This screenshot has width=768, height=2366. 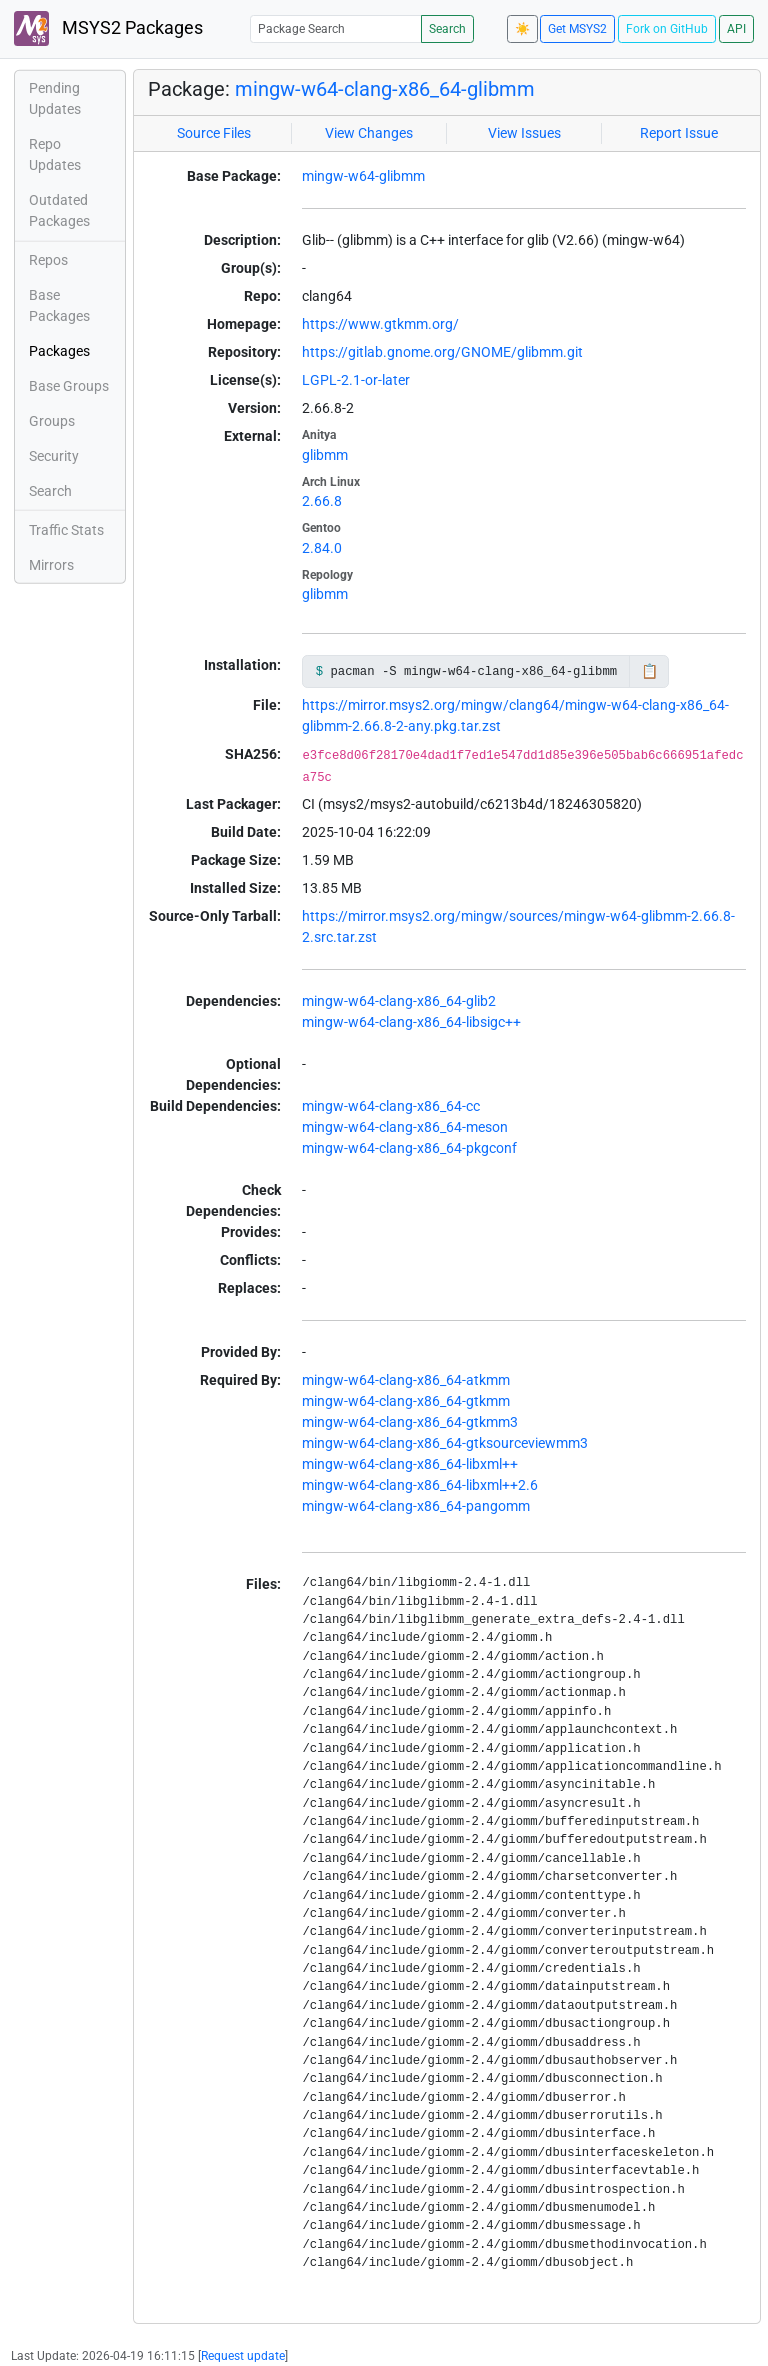 I want to click on mingw-w64-clang-x86_64-gtkmm, so click(x=406, y=1401).